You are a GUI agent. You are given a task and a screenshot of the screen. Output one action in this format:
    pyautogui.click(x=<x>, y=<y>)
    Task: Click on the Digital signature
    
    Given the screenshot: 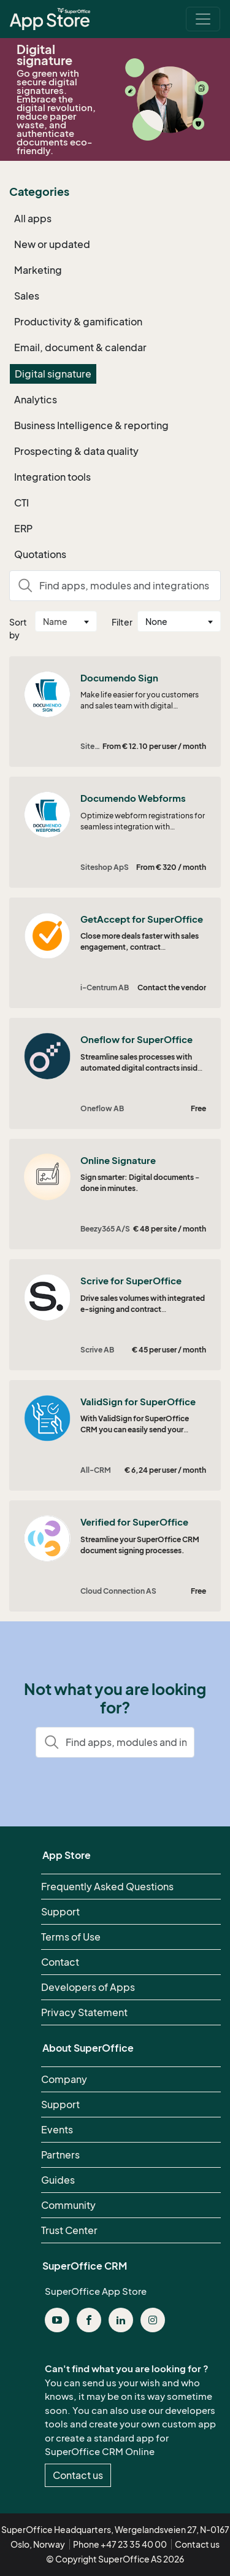 What is the action you would take?
    pyautogui.click(x=53, y=374)
    